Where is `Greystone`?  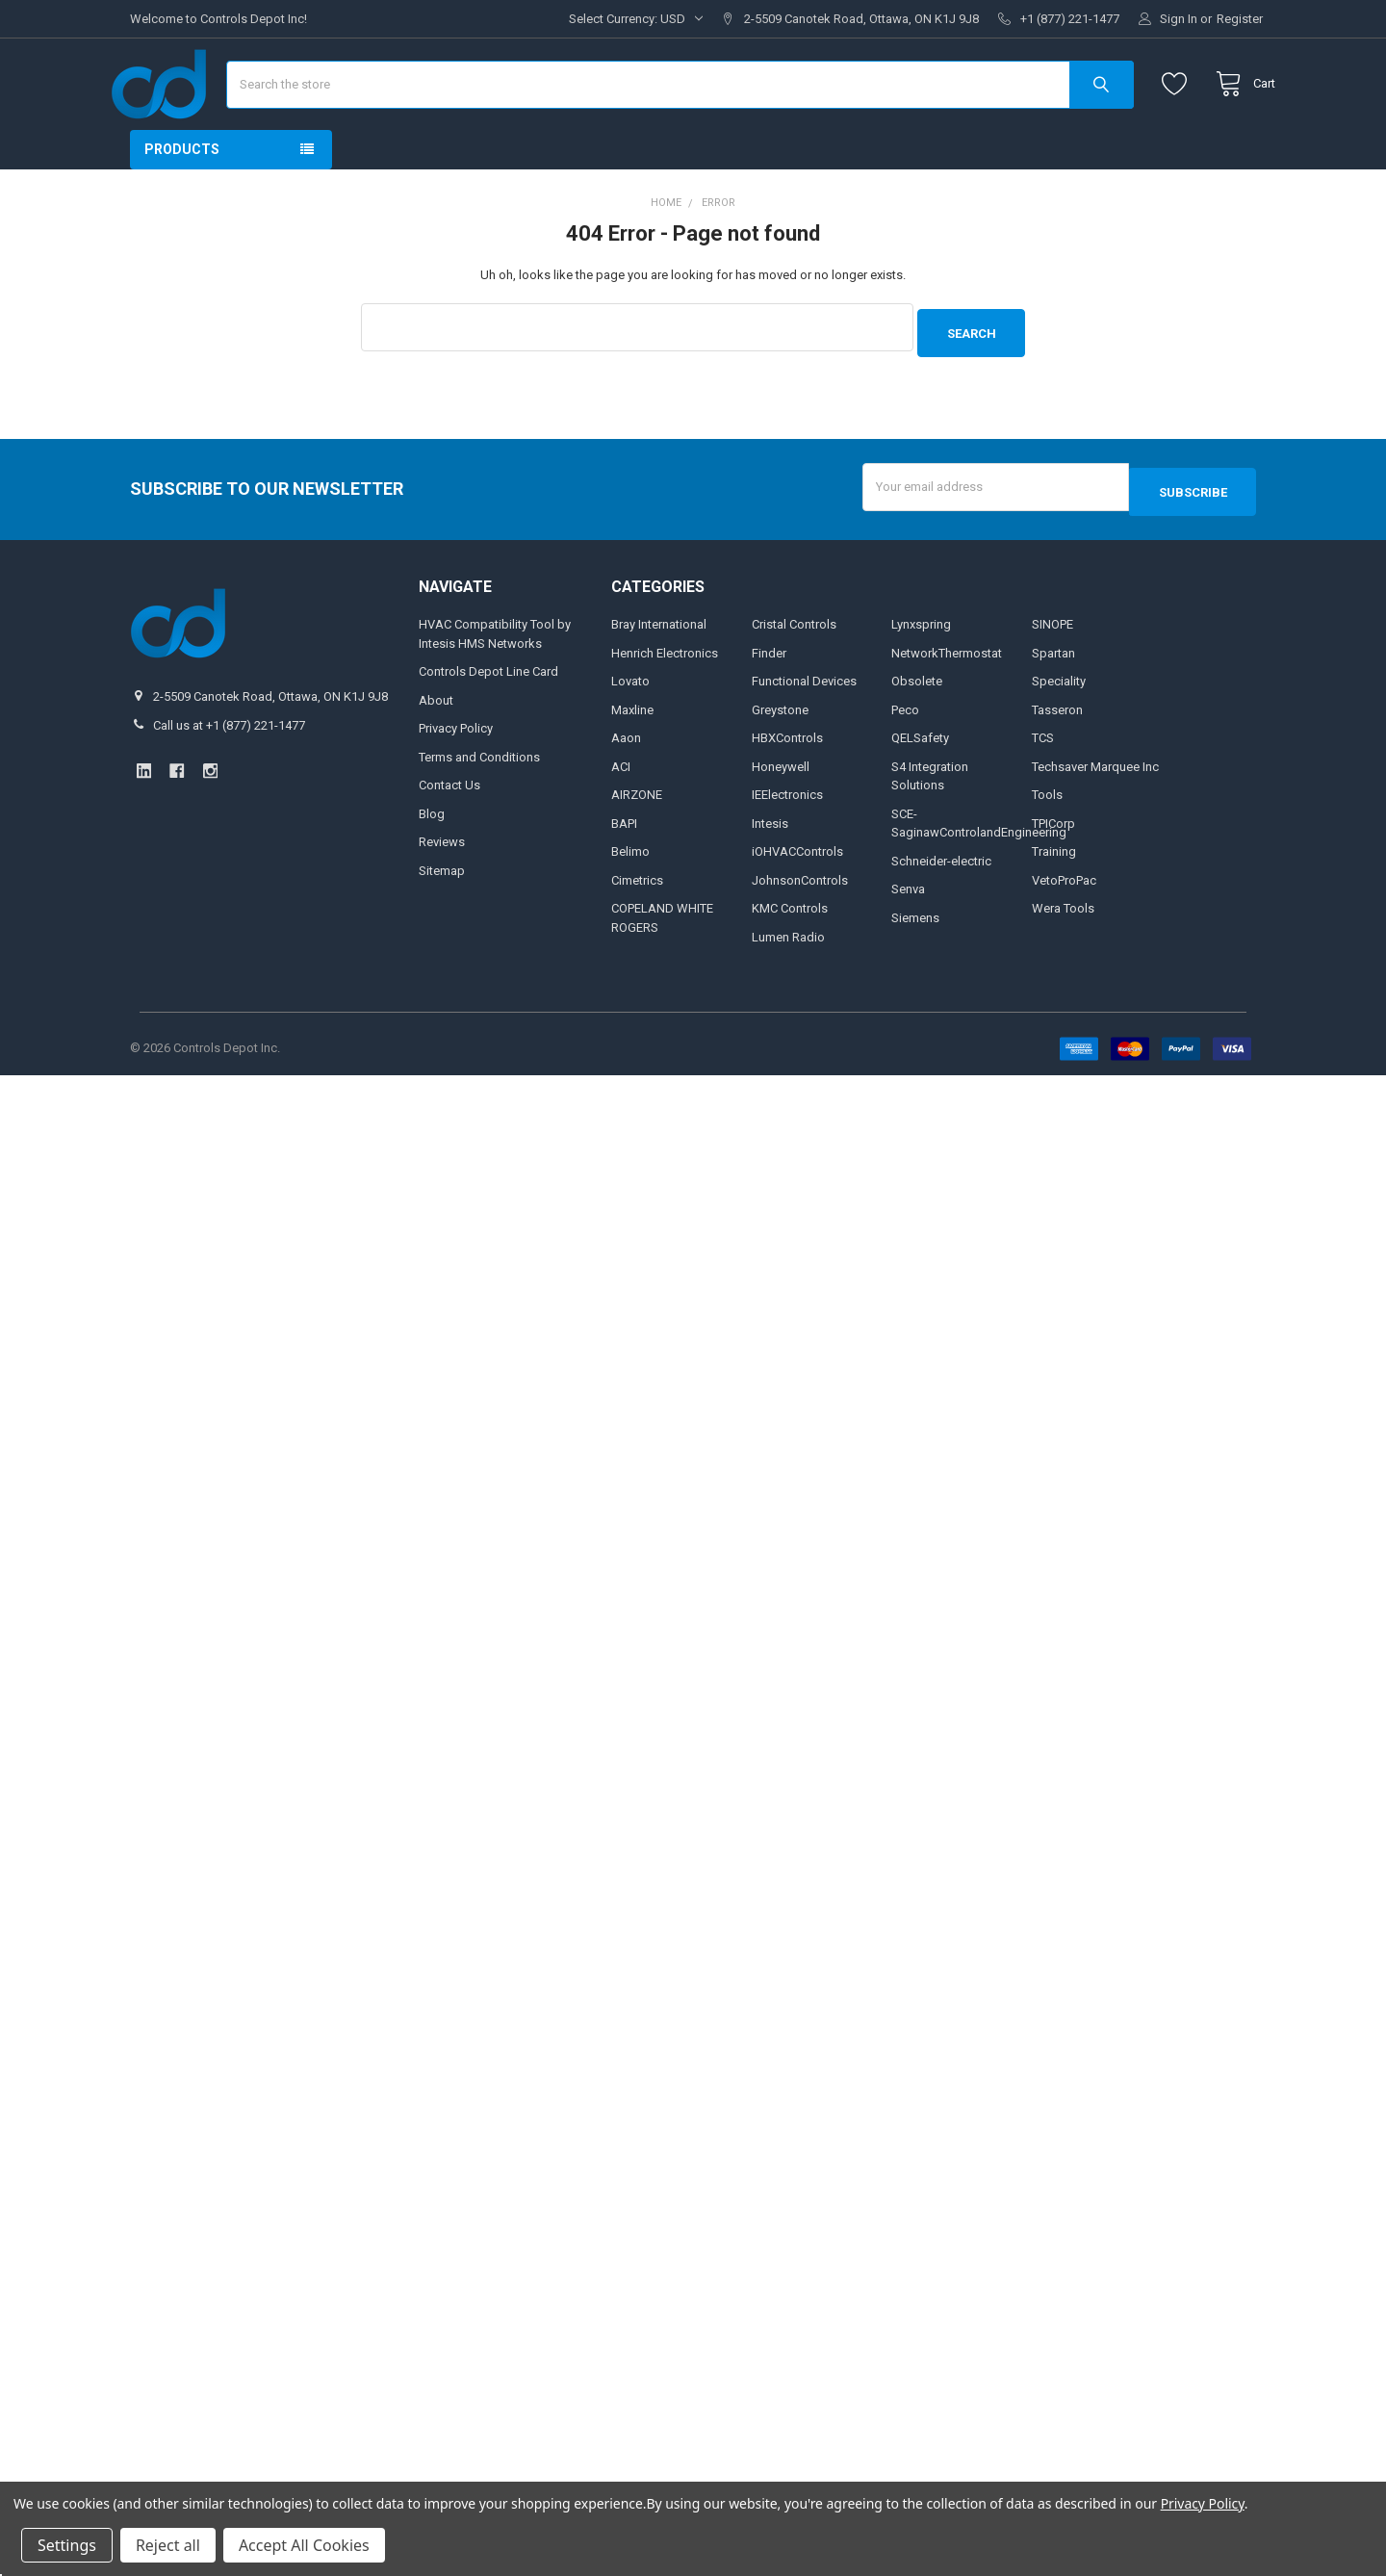 Greystone is located at coordinates (780, 755).